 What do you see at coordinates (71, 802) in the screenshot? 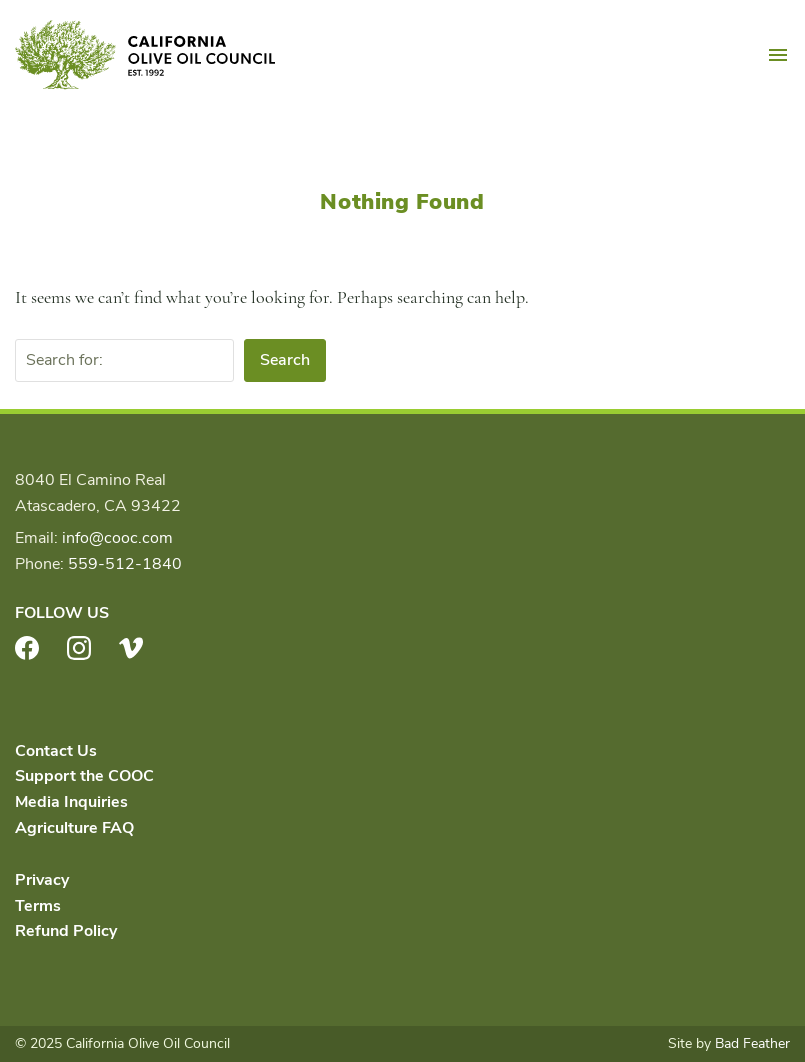
I see `Media Inquiries` at bounding box center [71, 802].